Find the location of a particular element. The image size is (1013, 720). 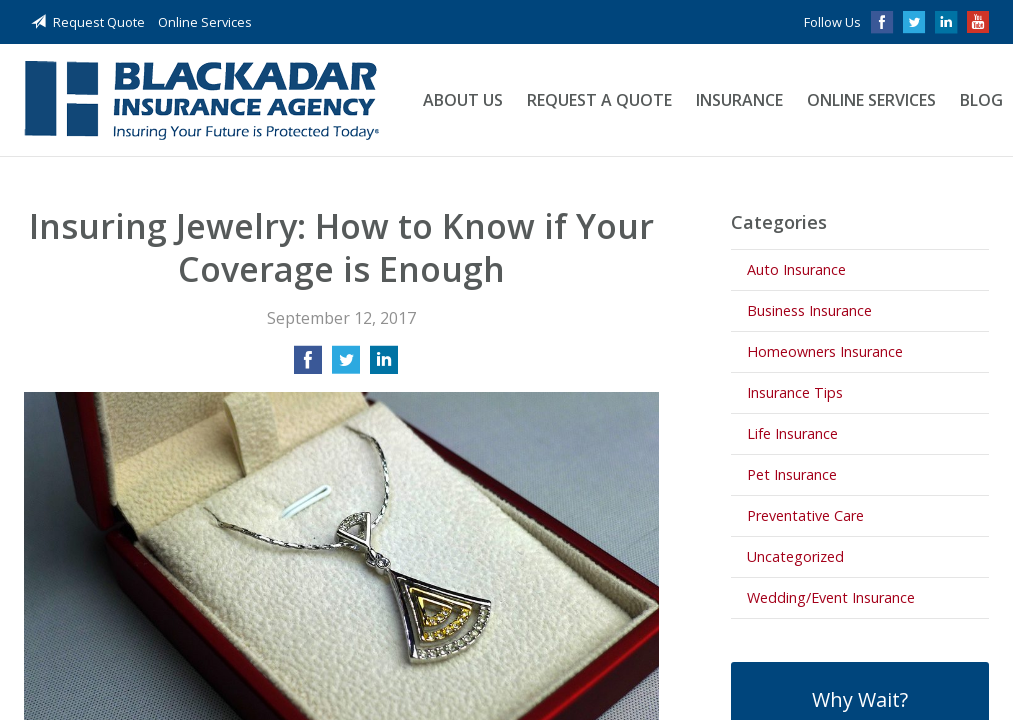

Insurance is located at coordinates (739, 100).